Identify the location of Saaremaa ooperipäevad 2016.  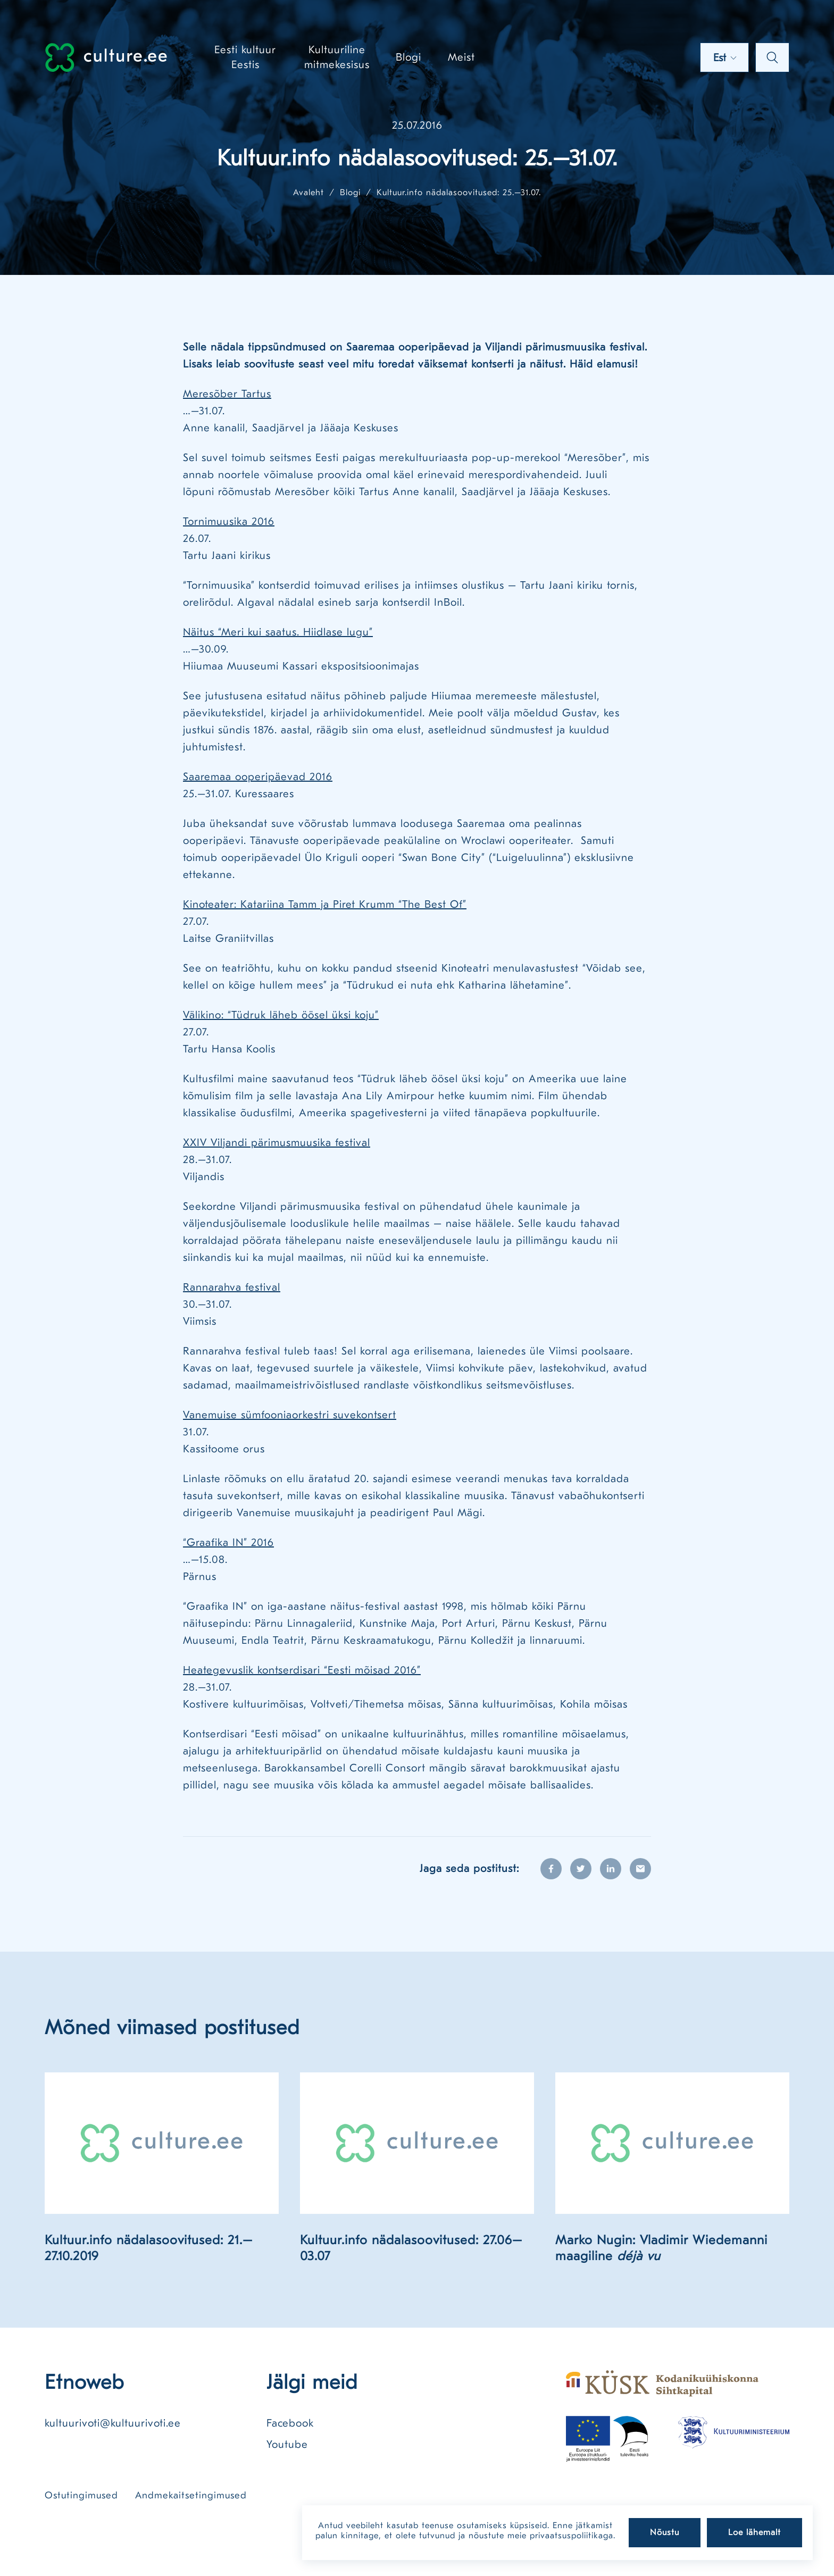
(257, 777).